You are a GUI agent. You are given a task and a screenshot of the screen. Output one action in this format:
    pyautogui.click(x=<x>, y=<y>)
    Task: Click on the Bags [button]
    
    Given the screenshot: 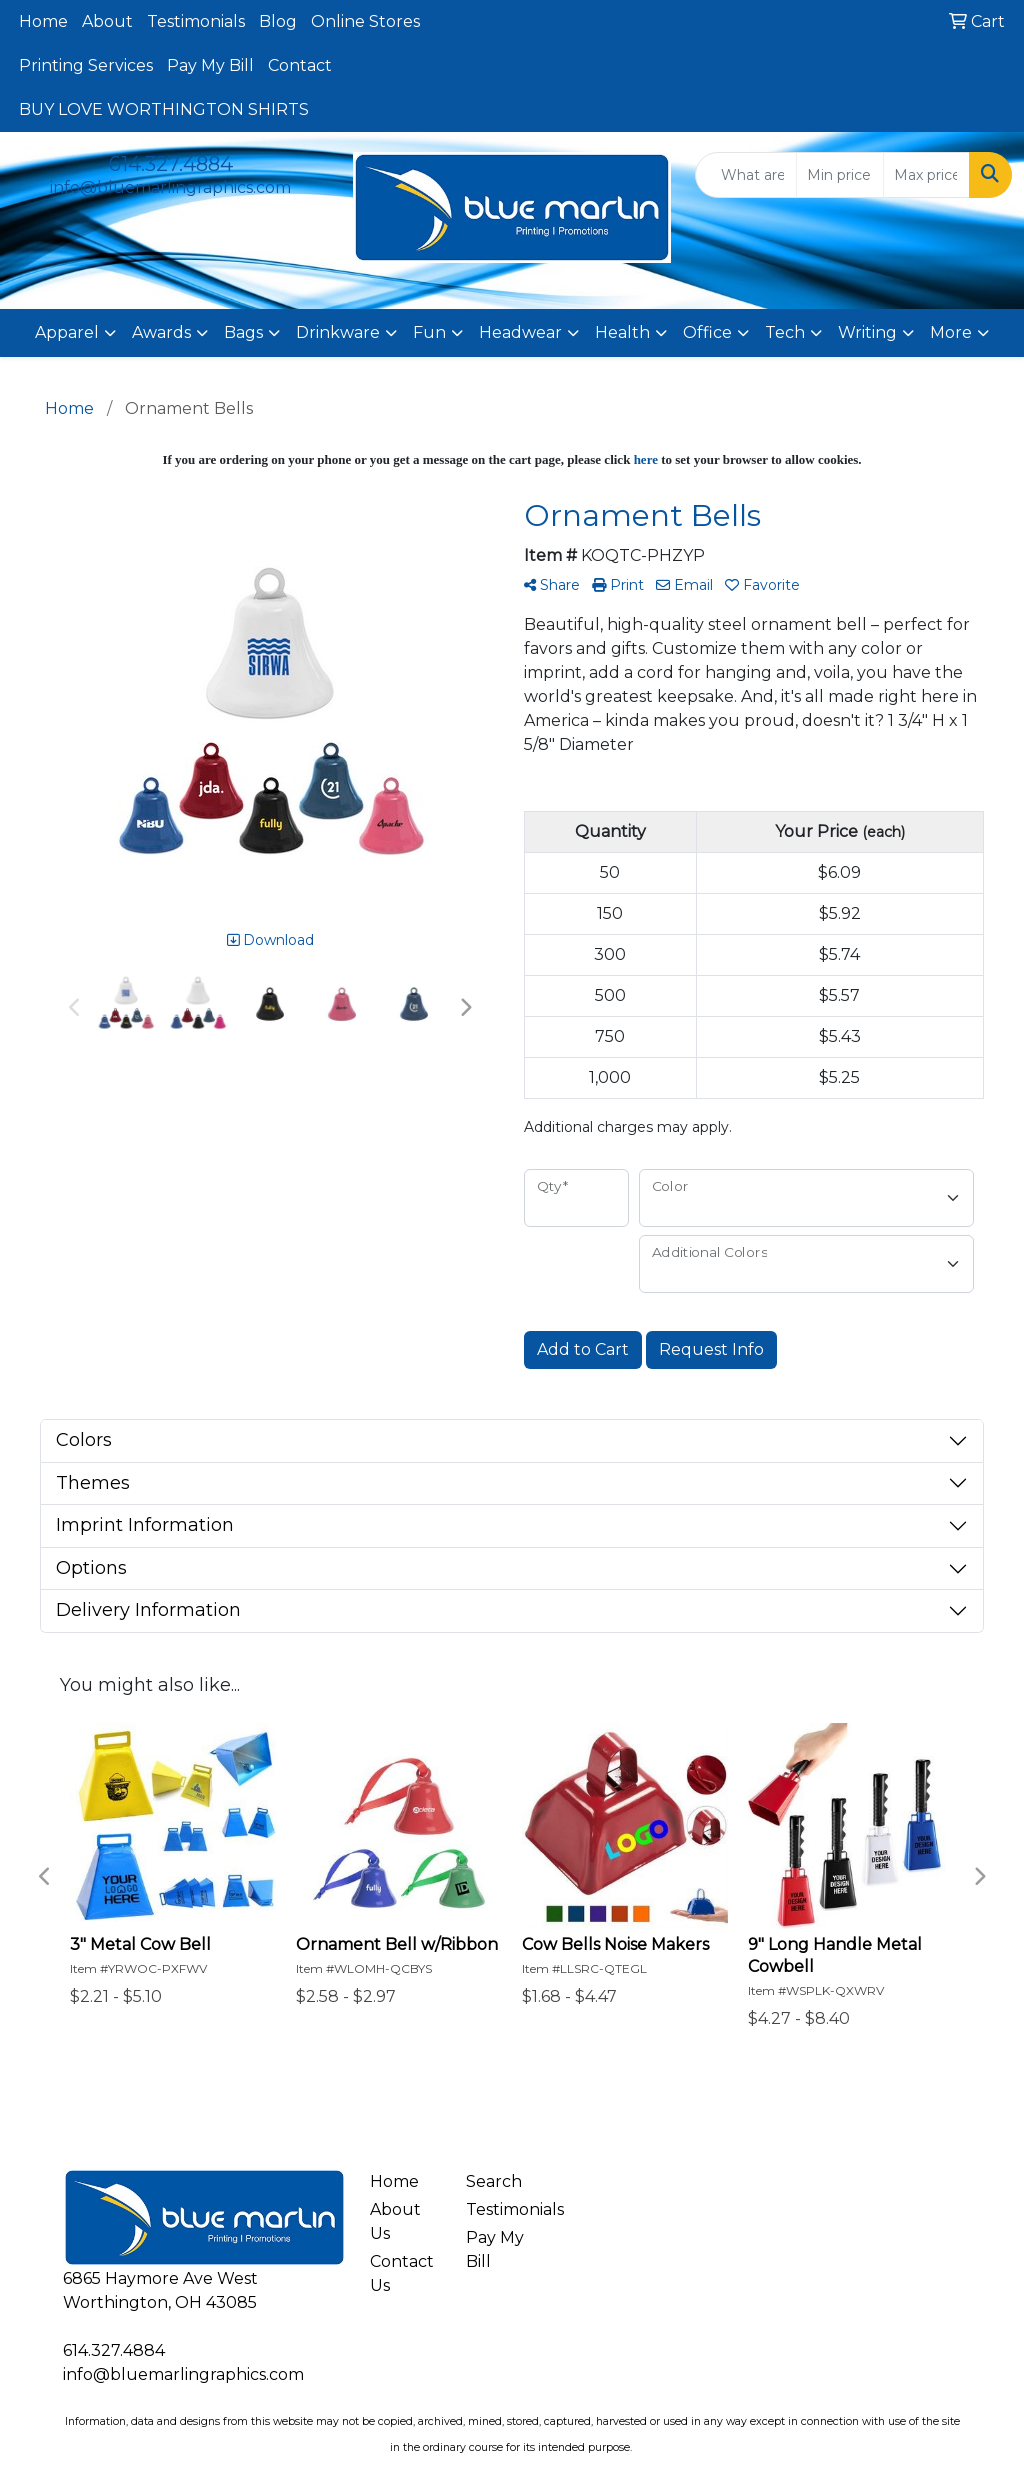 What is the action you would take?
    pyautogui.click(x=243, y=332)
    